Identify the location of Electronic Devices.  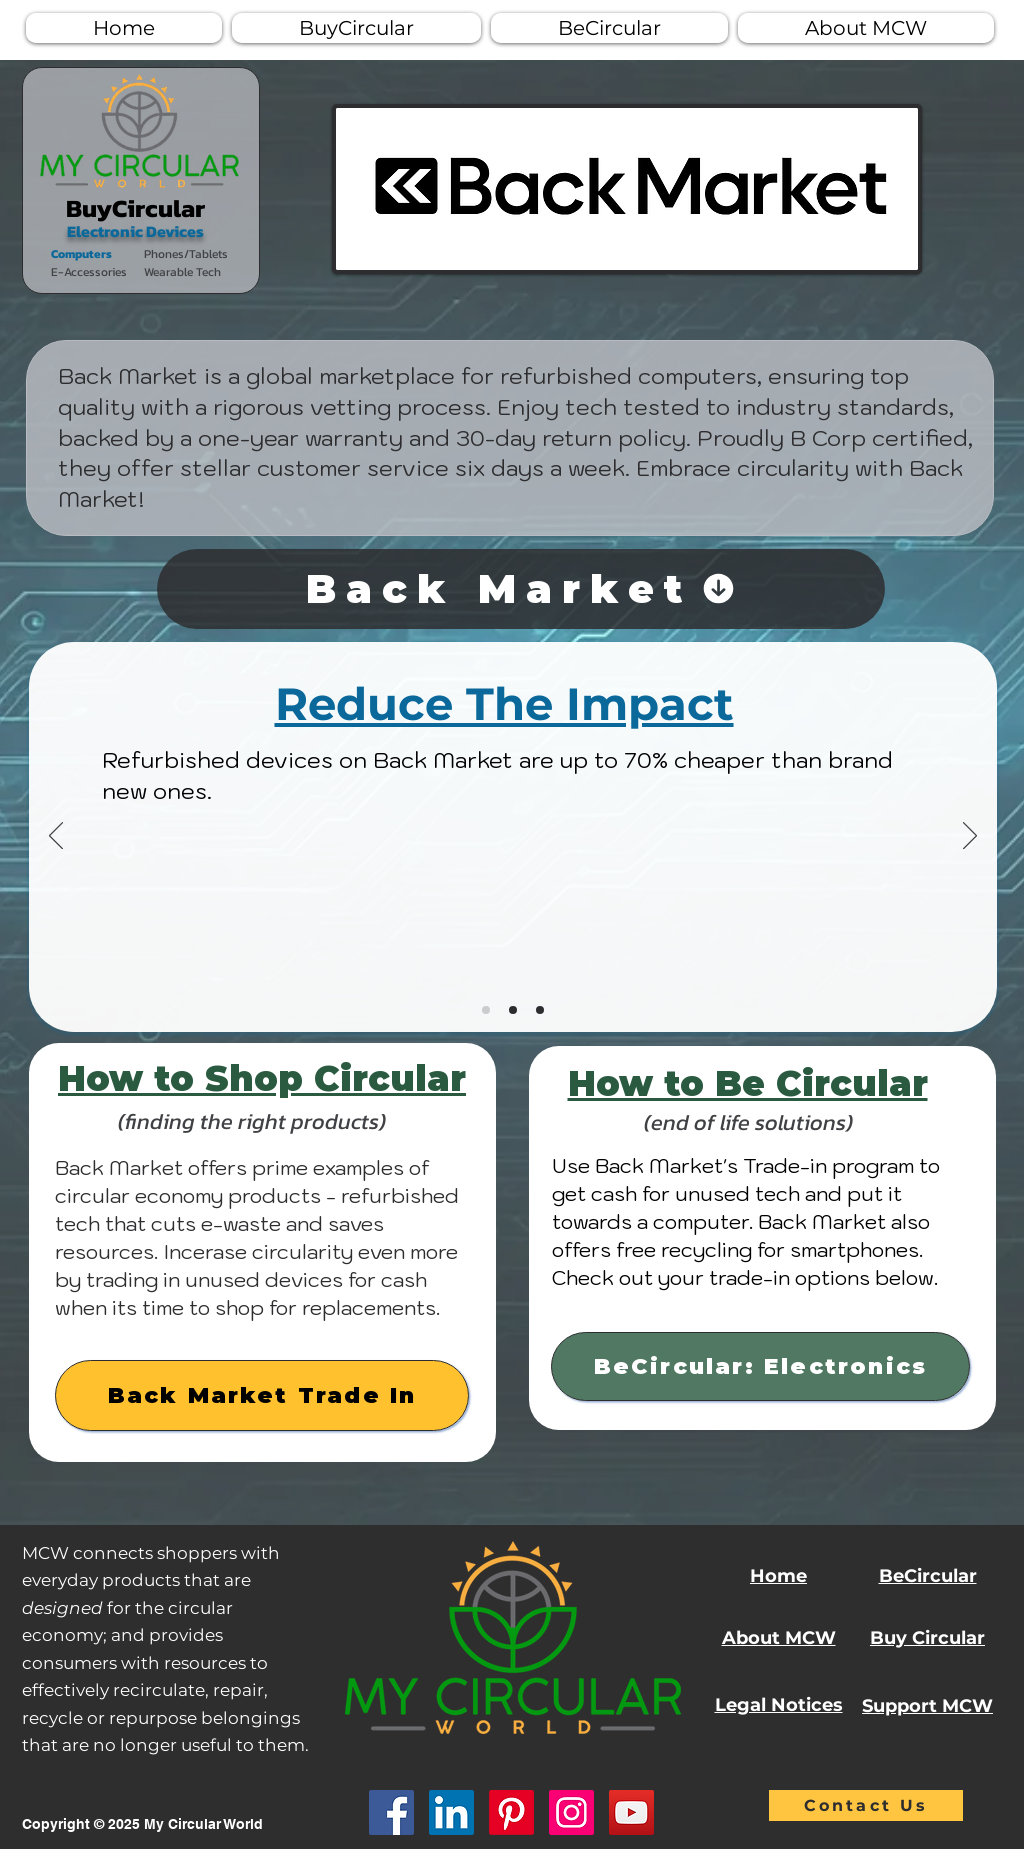
(135, 231).